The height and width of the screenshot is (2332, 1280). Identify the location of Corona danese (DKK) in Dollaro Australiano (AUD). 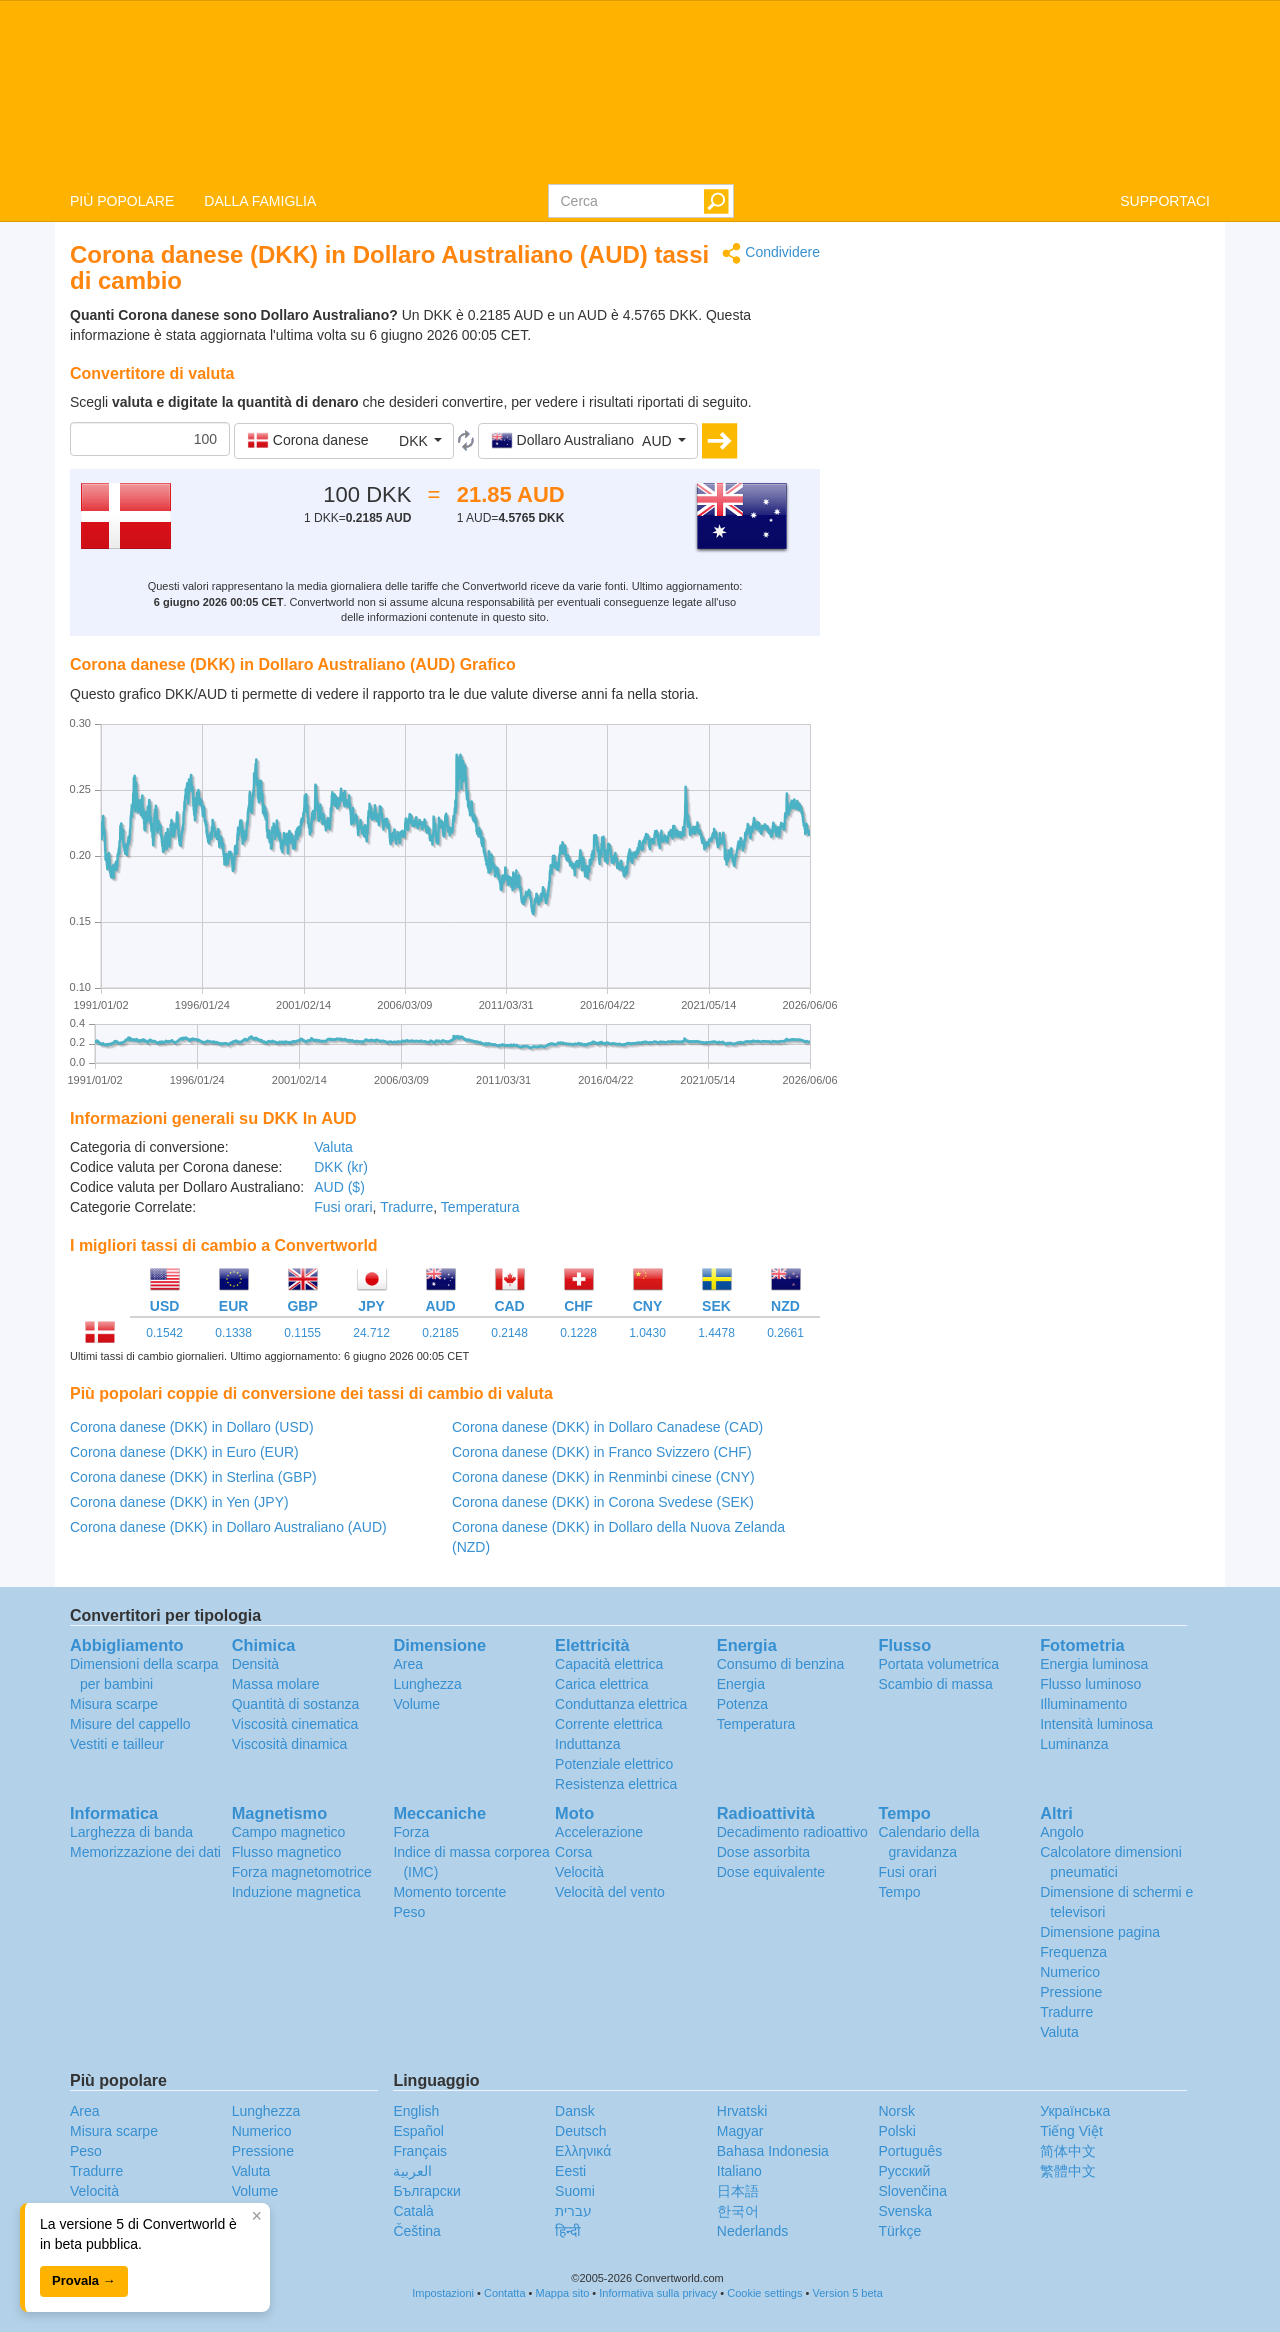
(228, 1527).